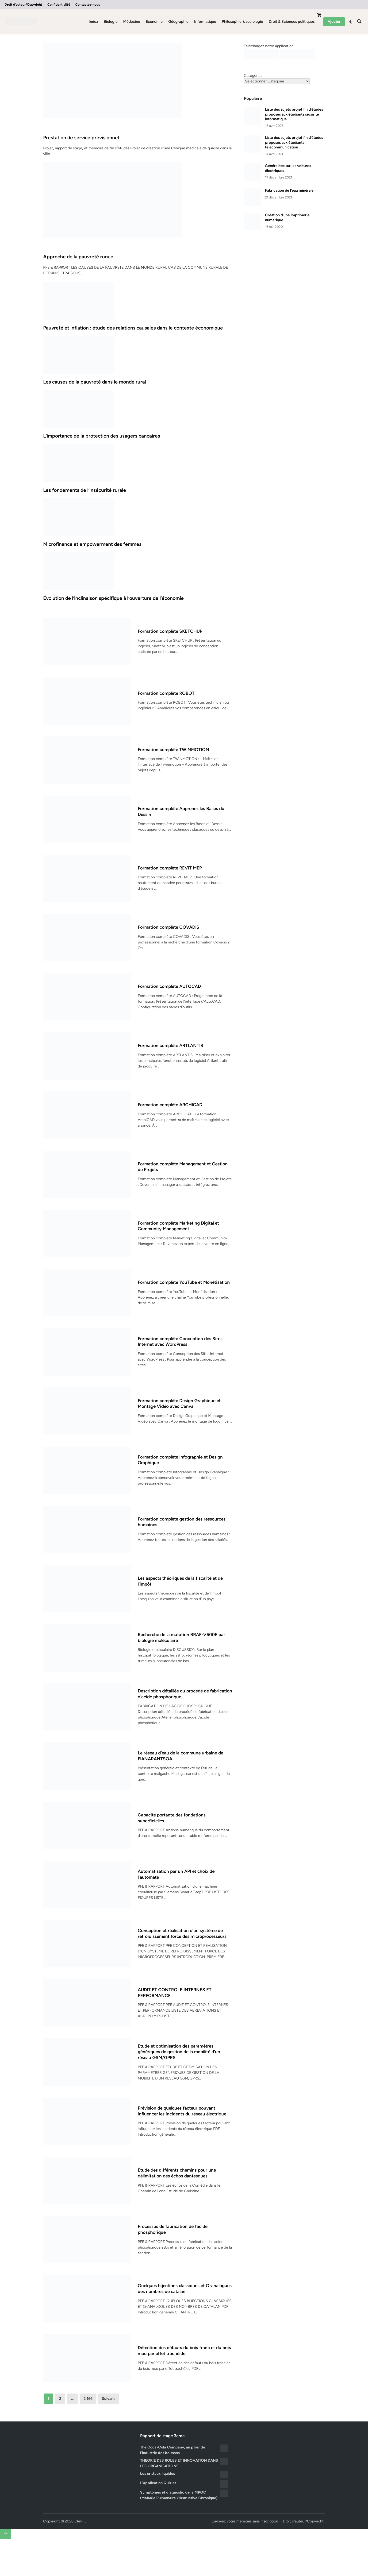  I want to click on Approche de la pauvreté rurale, so click(78, 257).